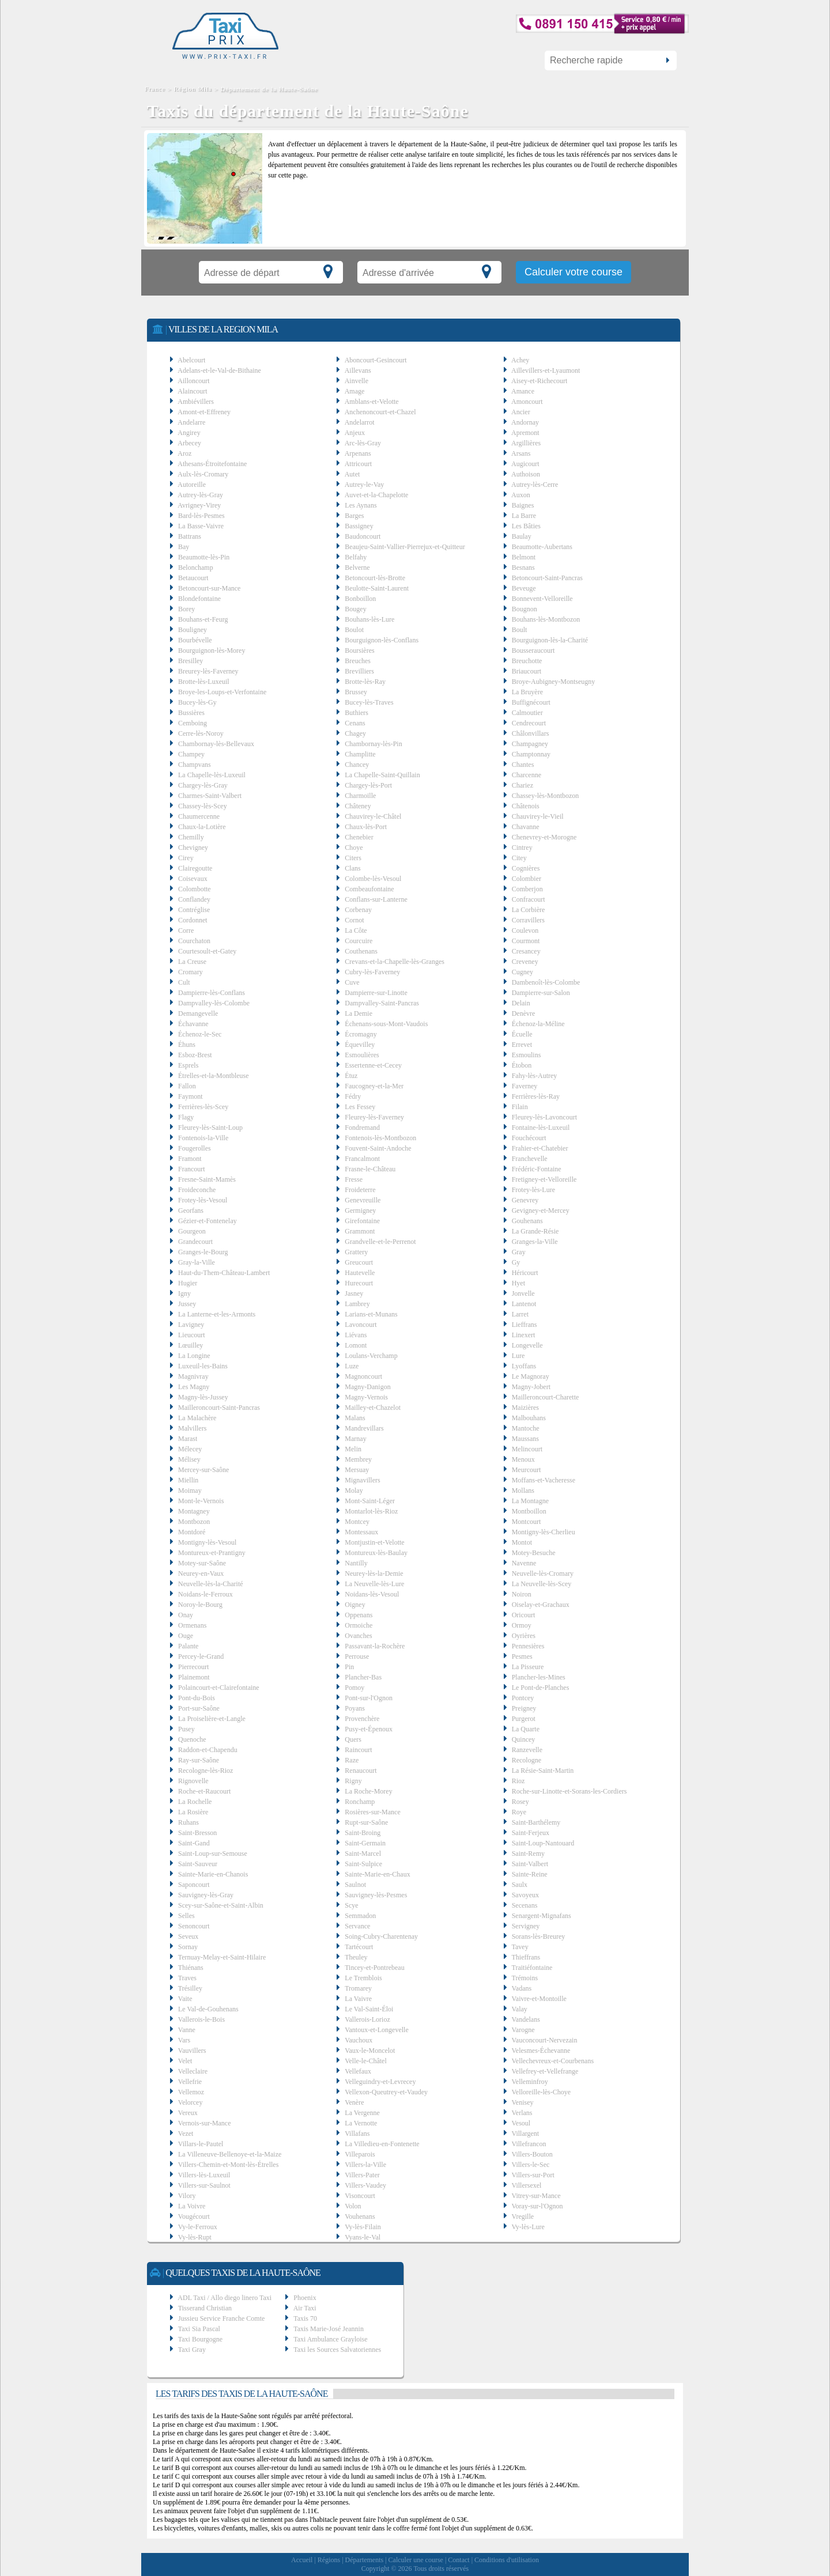 The image size is (830, 2576). I want to click on Chargey-lès-Port, so click(368, 785).